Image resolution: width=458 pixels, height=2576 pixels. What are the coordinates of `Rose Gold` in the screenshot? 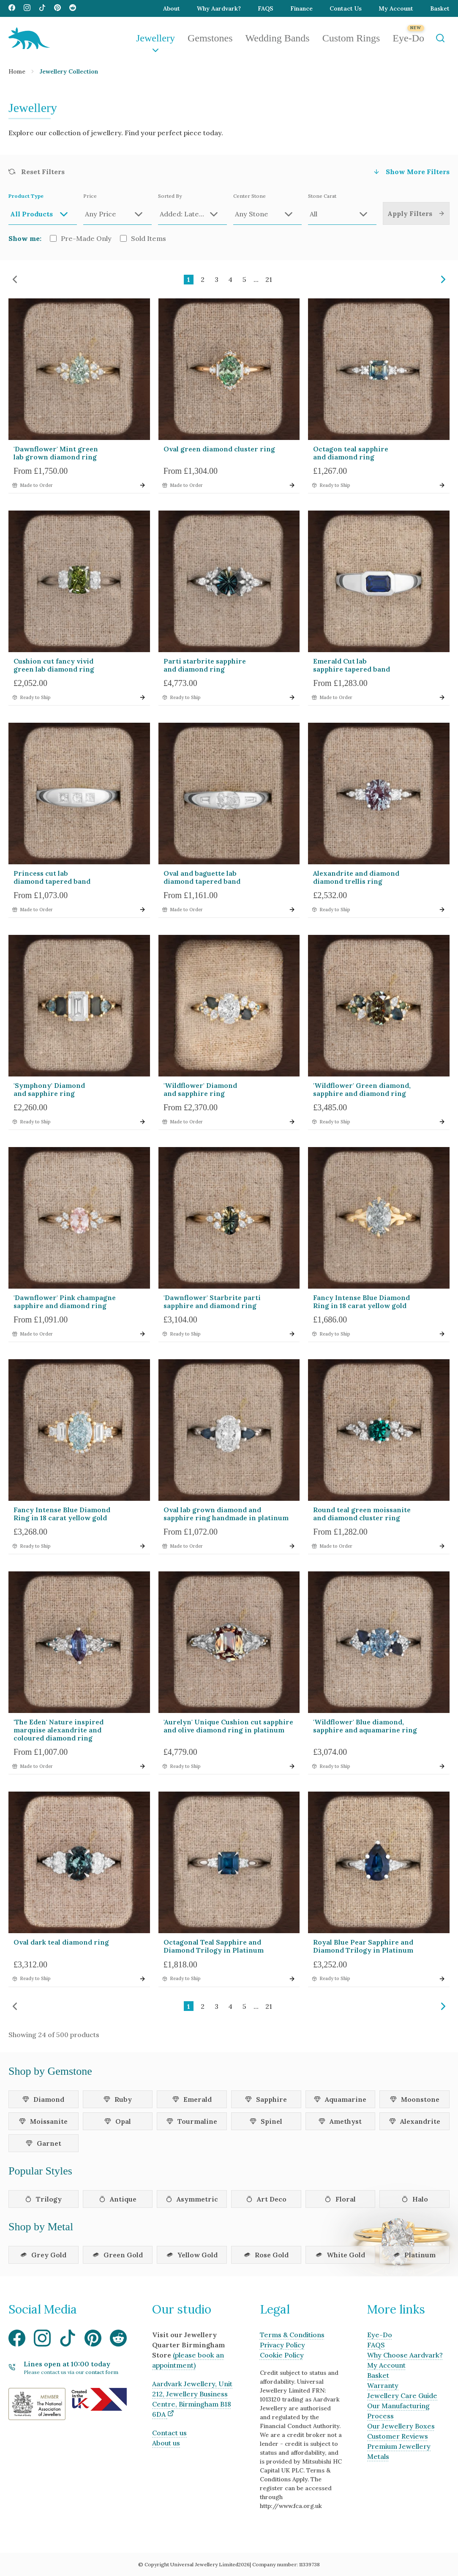 It's located at (266, 2255).